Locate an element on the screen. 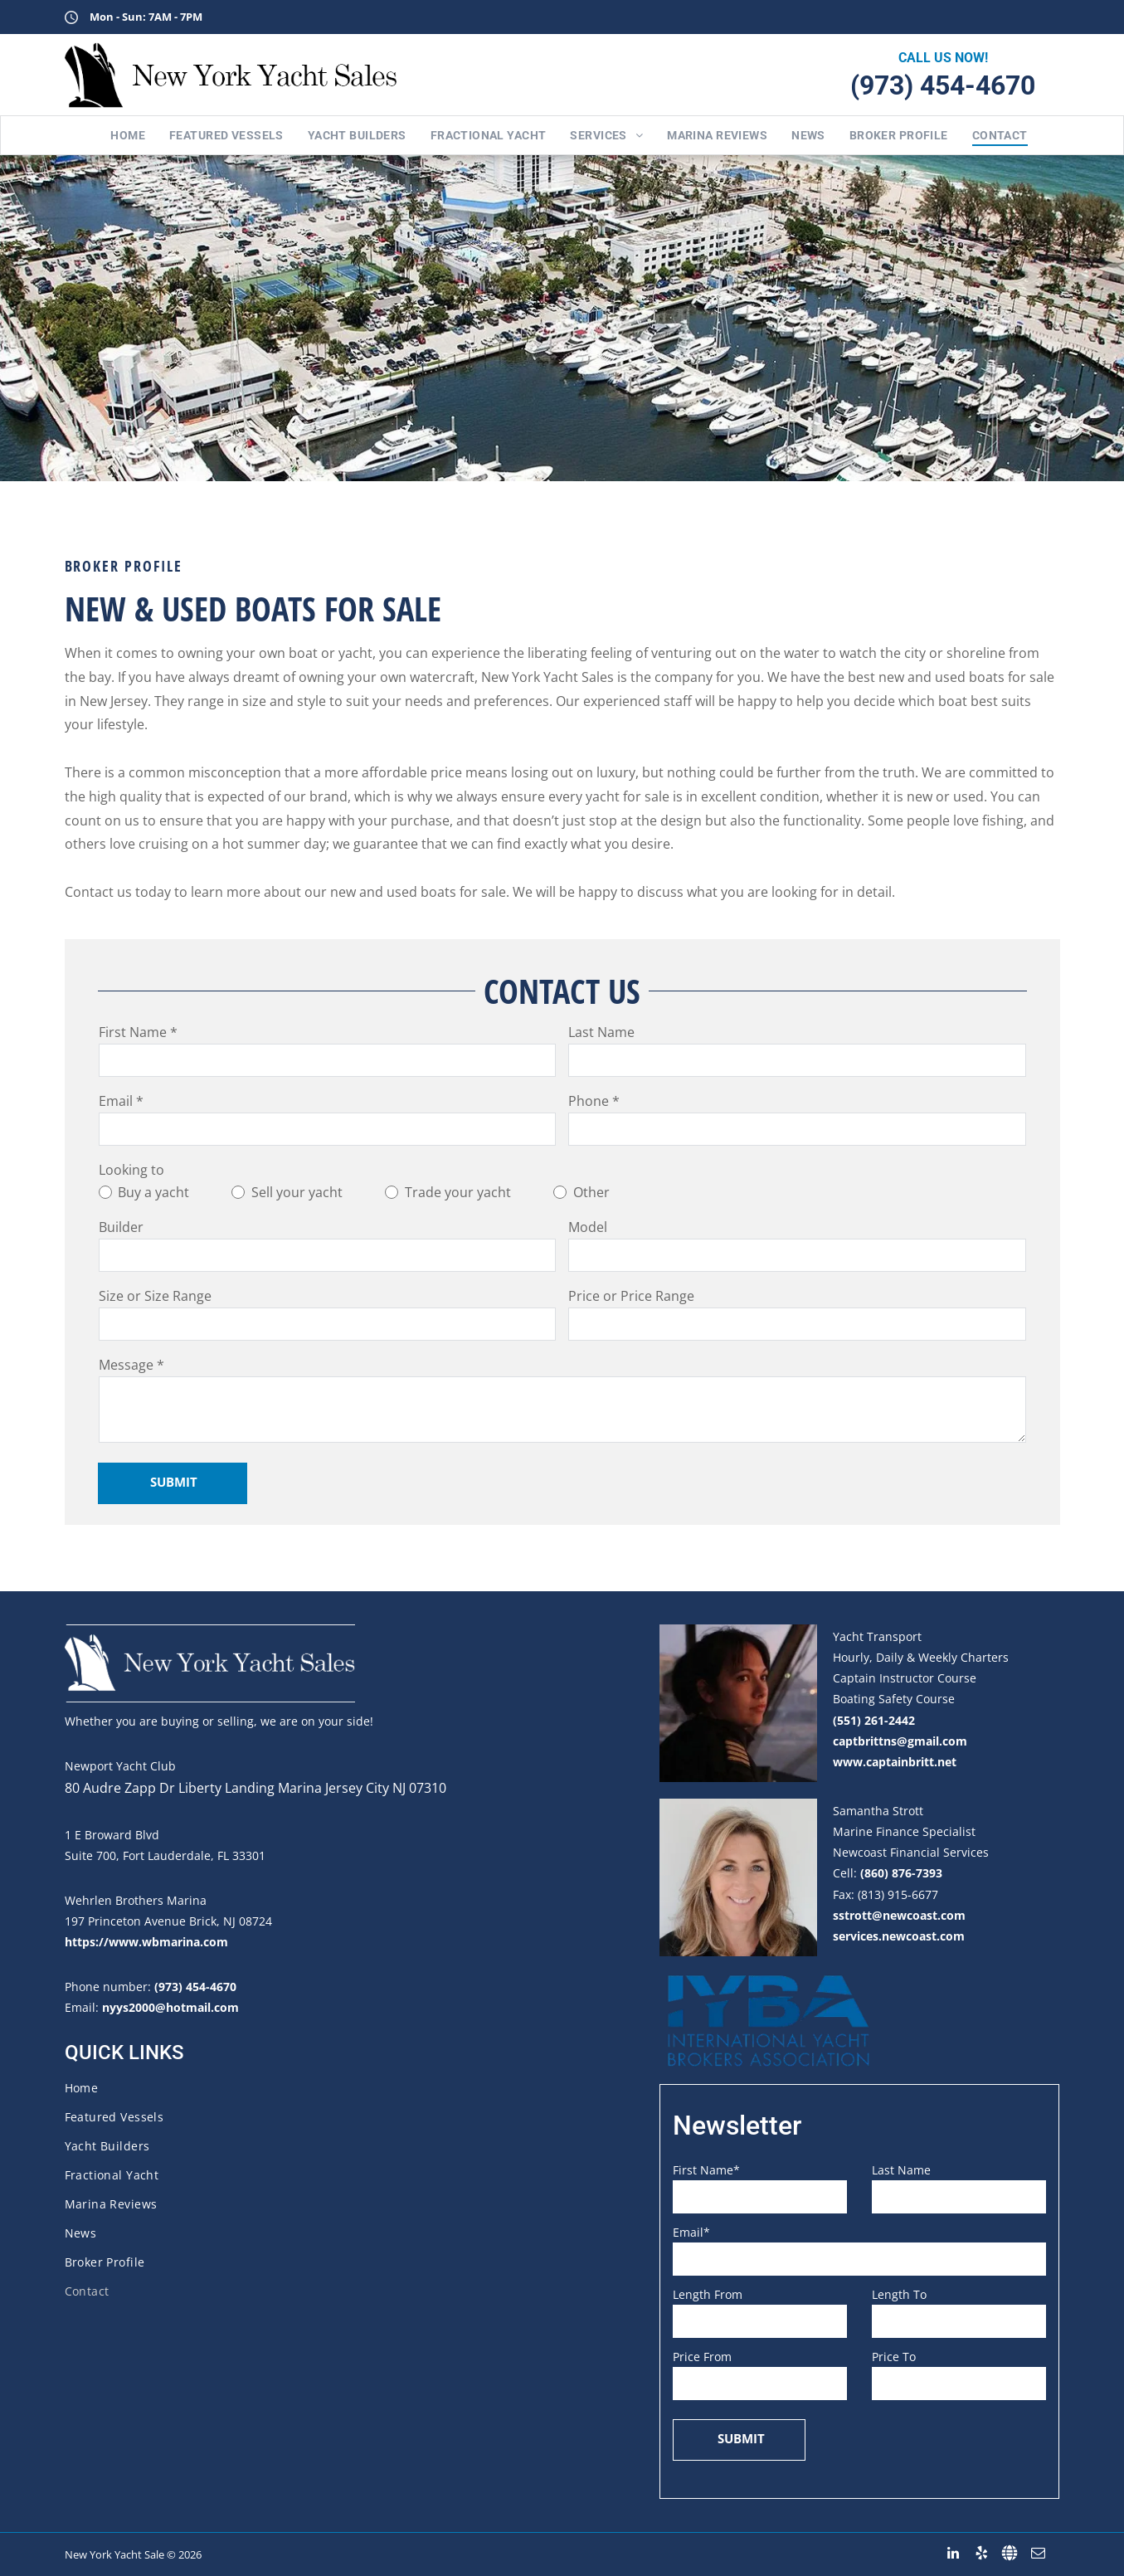 This screenshot has width=1124, height=2576. Looking to is located at coordinates (131, 1170).